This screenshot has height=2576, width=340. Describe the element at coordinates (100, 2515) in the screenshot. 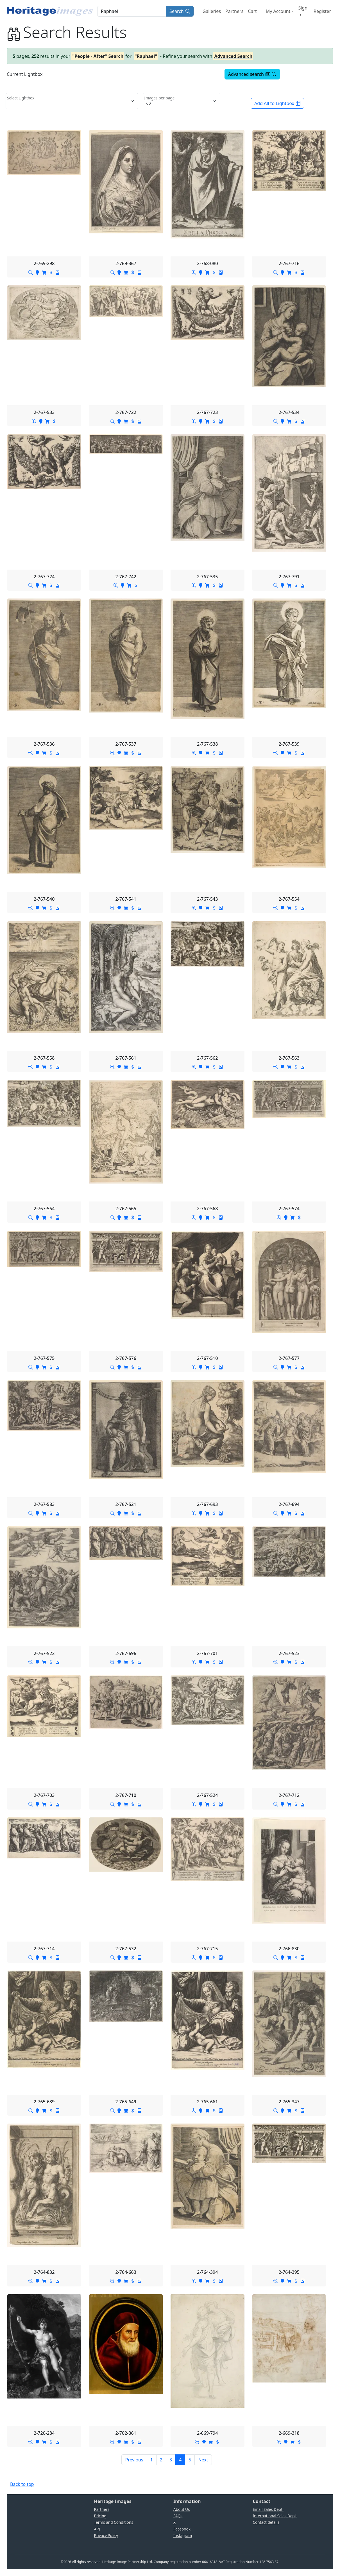

I see `Pricing` at that location.